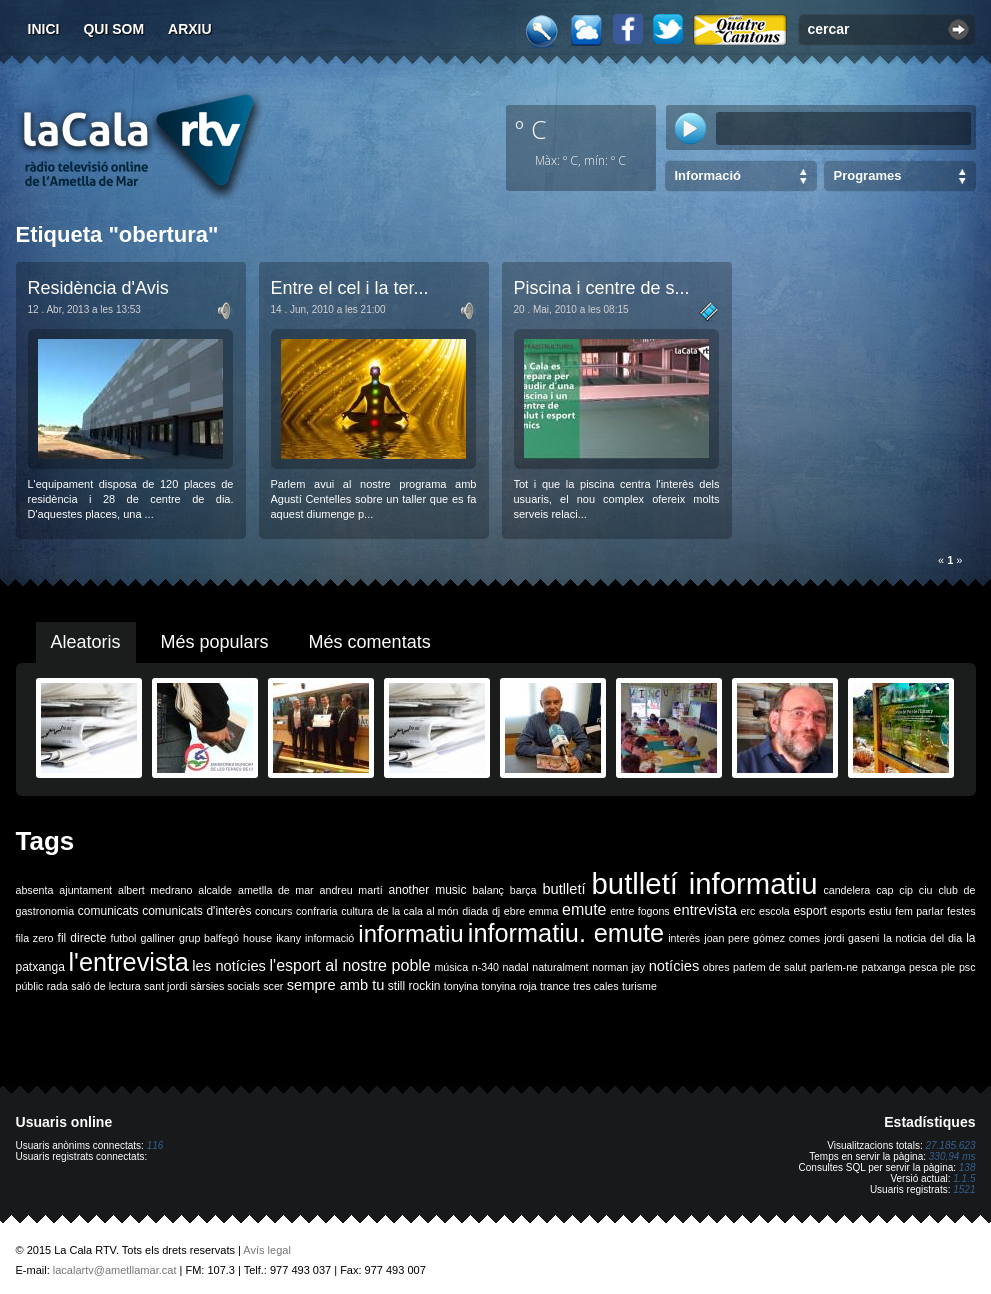  What do you see at coordinates (336, 985) in the screenshot?
I see `sempre amb tu` at bounding box center [336, 985].